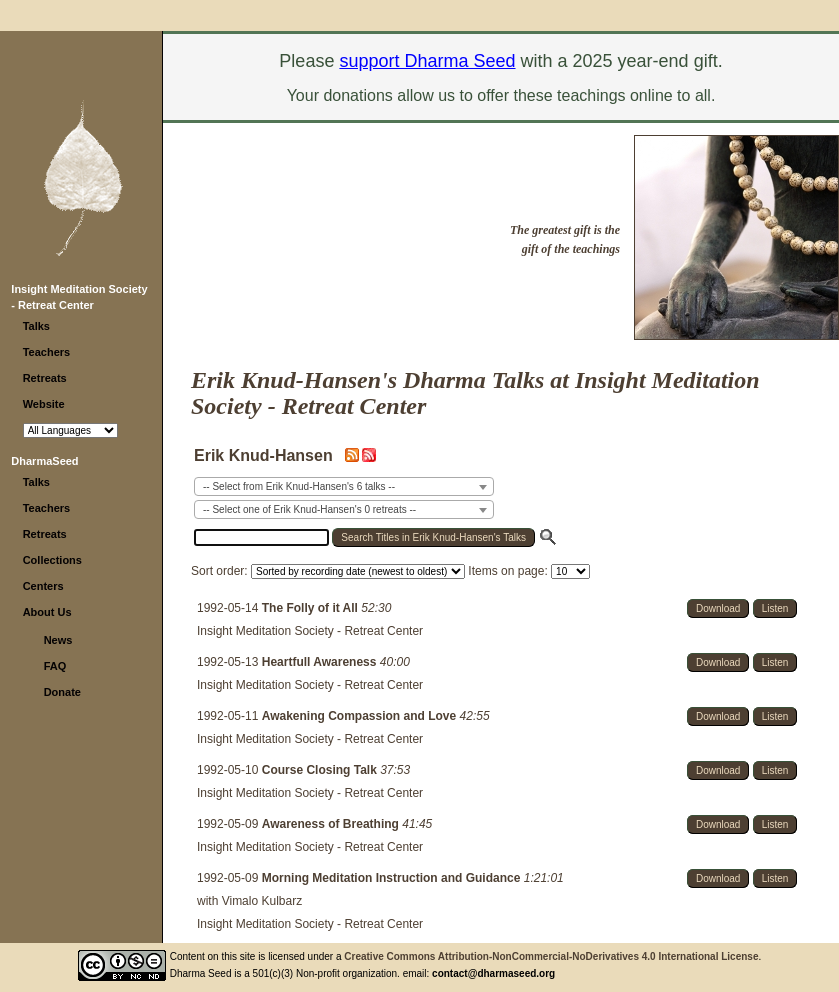  Describe the element at coordinates (393, 878) in the screenshot. I see `Morning Meditation Instruction and Guidance` at that location.